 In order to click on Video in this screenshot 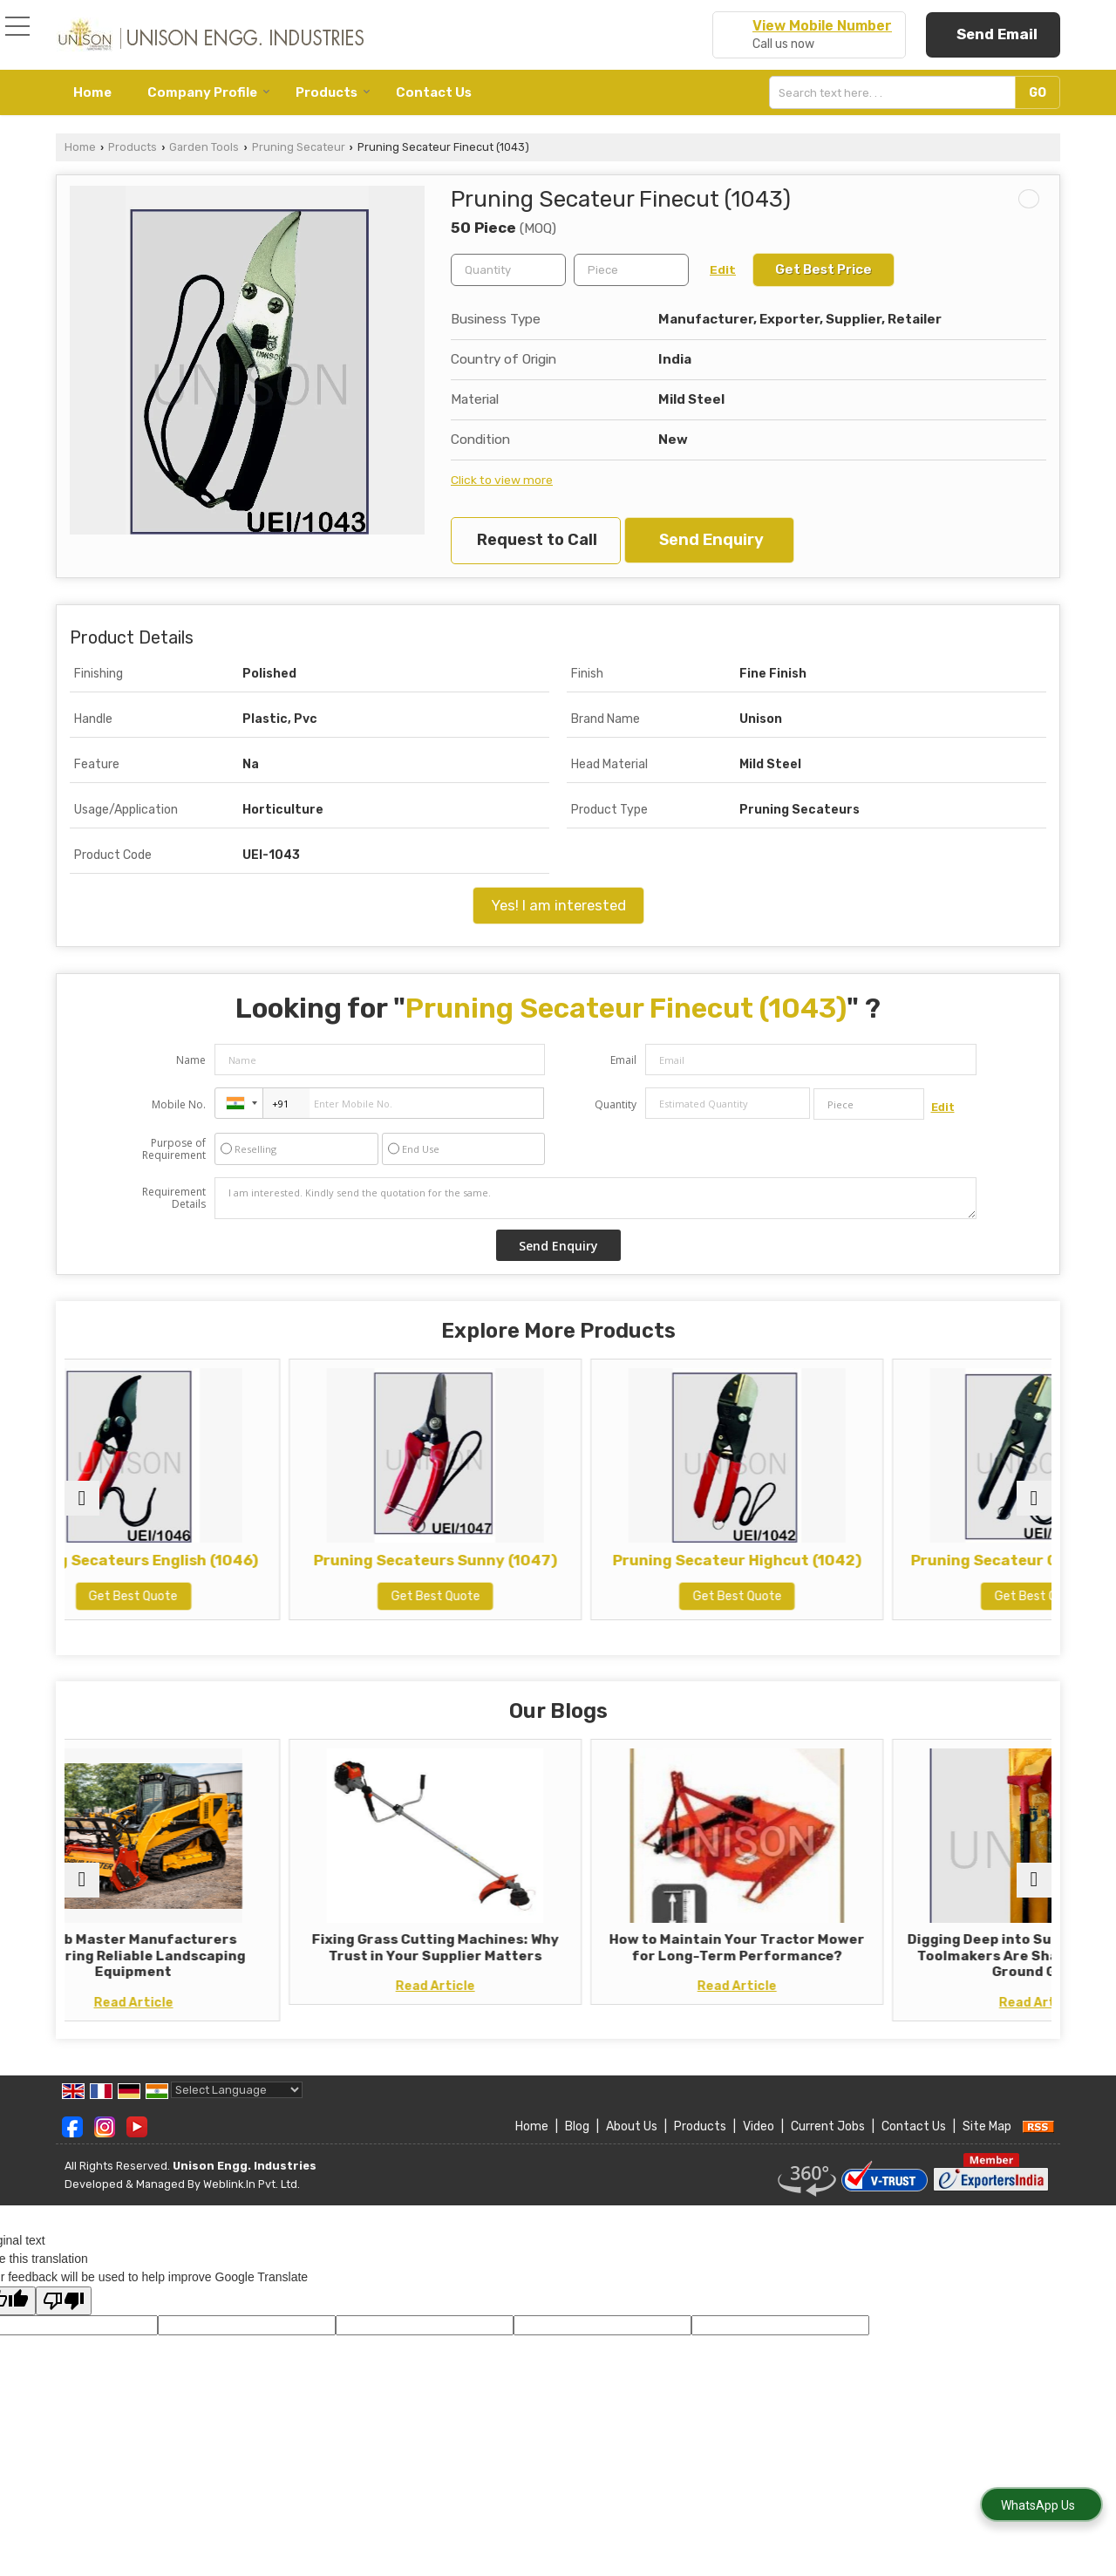, I will do `click(758, 2143)`.